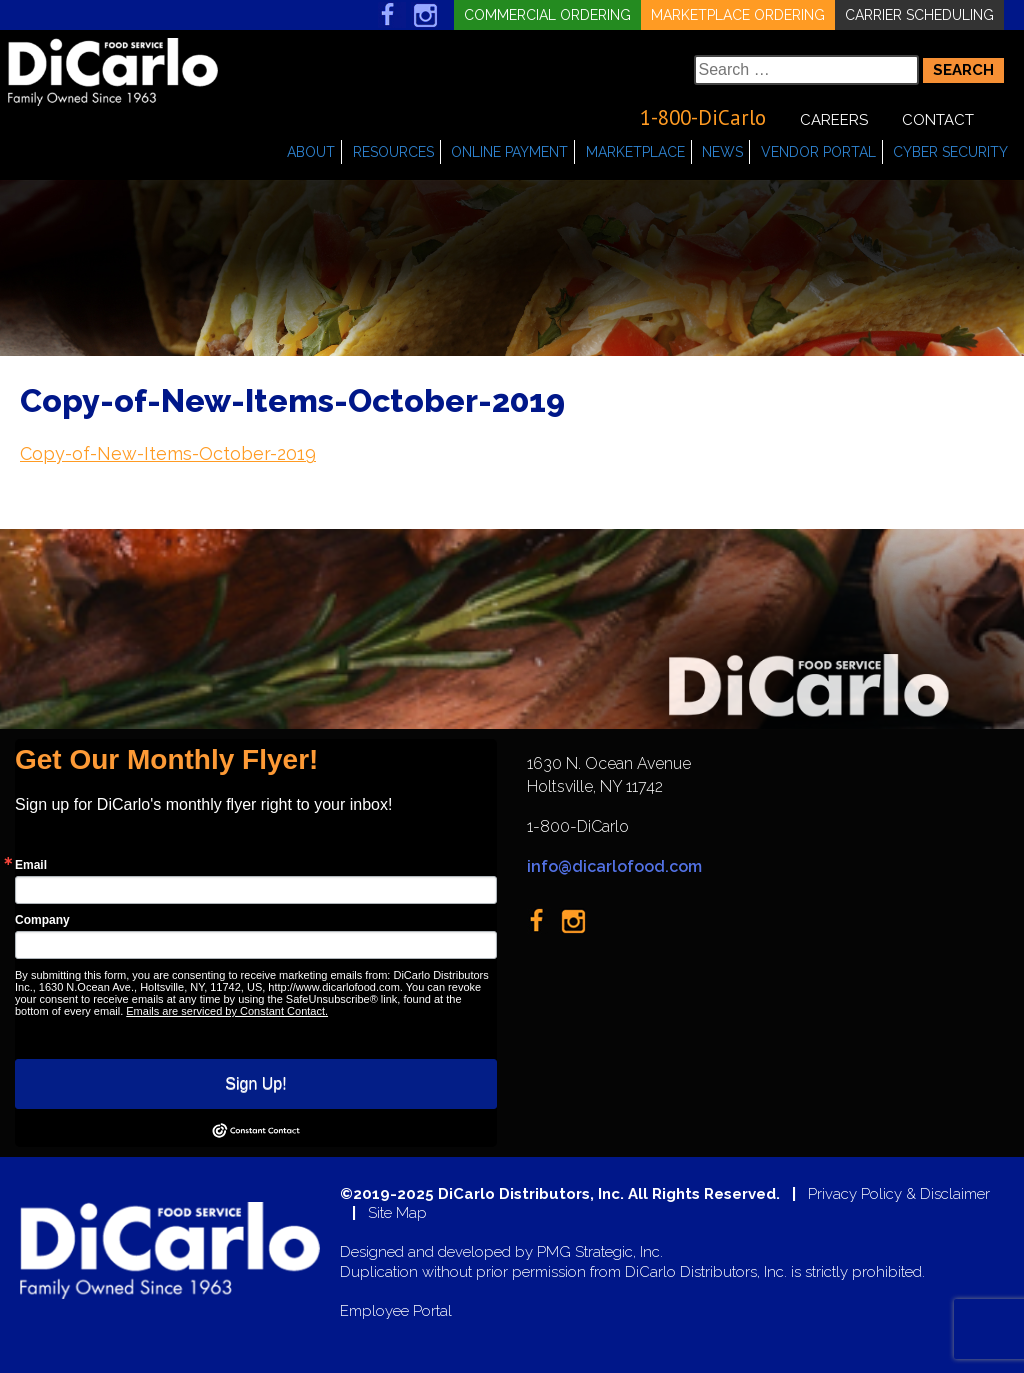 The height and width of the screenshot is (1373, 1024). Describe the element at coordinates (311, 152) in the screenshot. I see `About` at that location.